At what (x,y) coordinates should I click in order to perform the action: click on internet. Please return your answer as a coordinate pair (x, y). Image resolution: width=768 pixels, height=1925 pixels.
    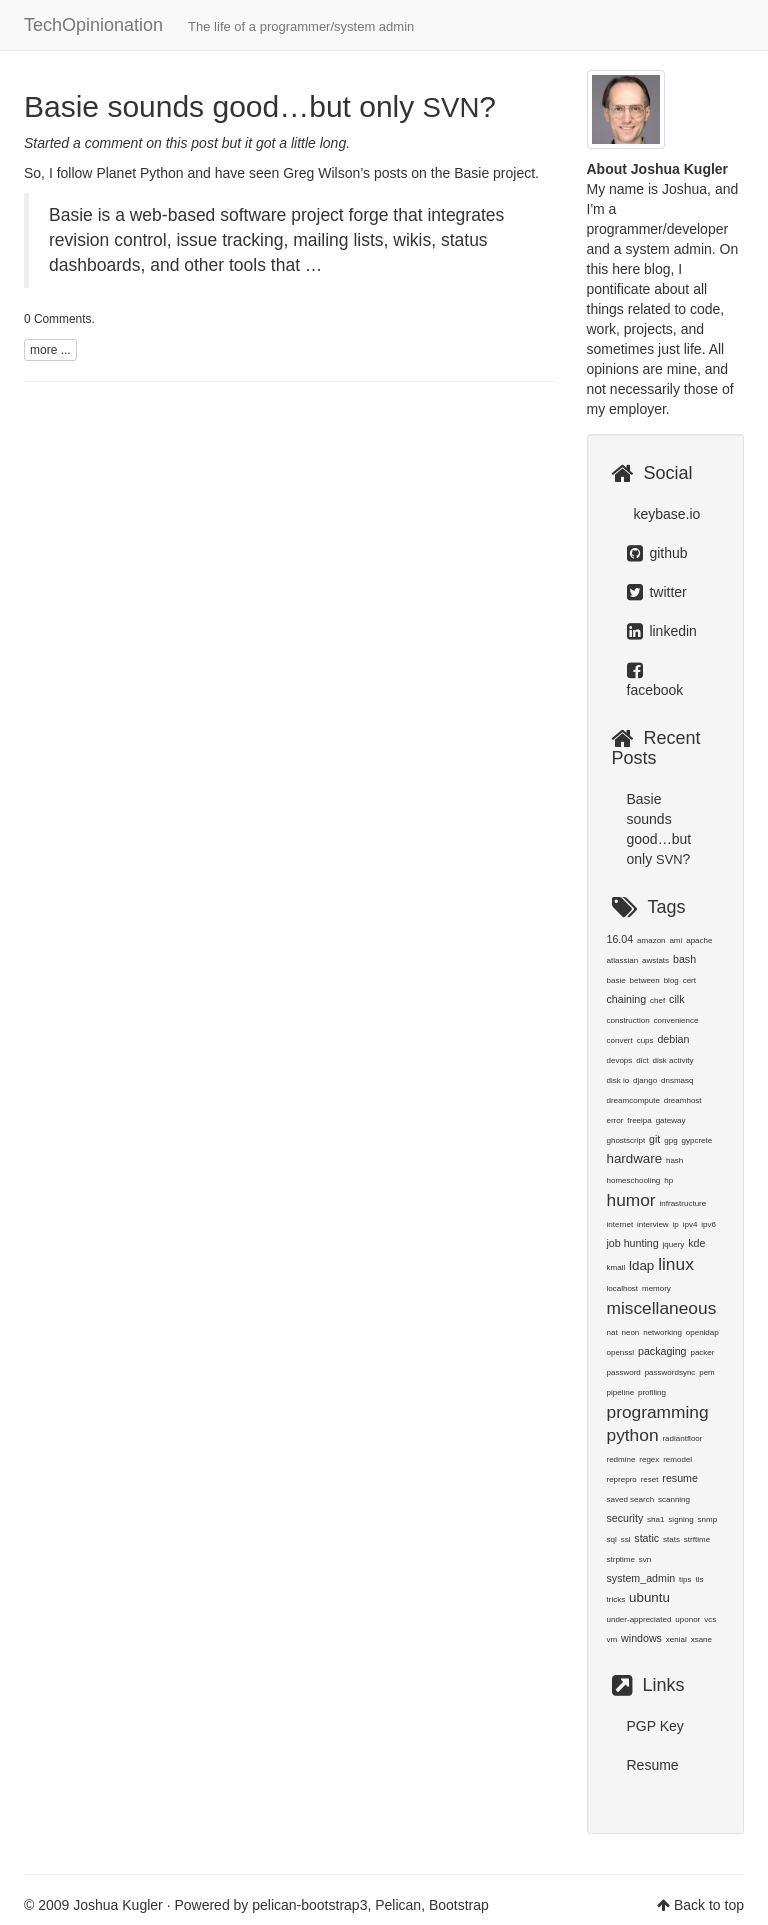
    Looking at the image, I should click on (620, 1224).